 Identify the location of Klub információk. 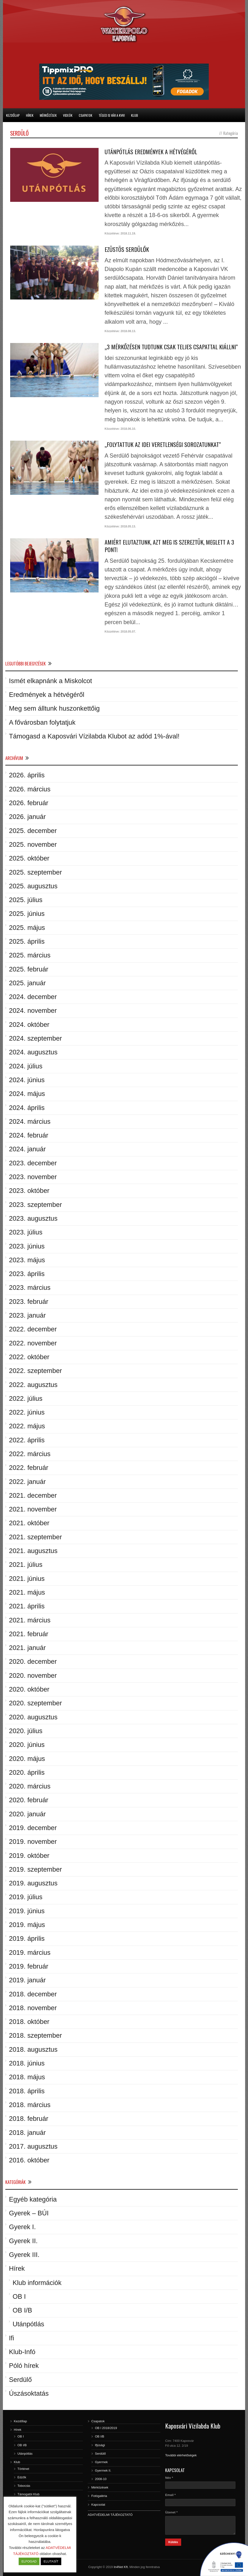
(37, 2282).